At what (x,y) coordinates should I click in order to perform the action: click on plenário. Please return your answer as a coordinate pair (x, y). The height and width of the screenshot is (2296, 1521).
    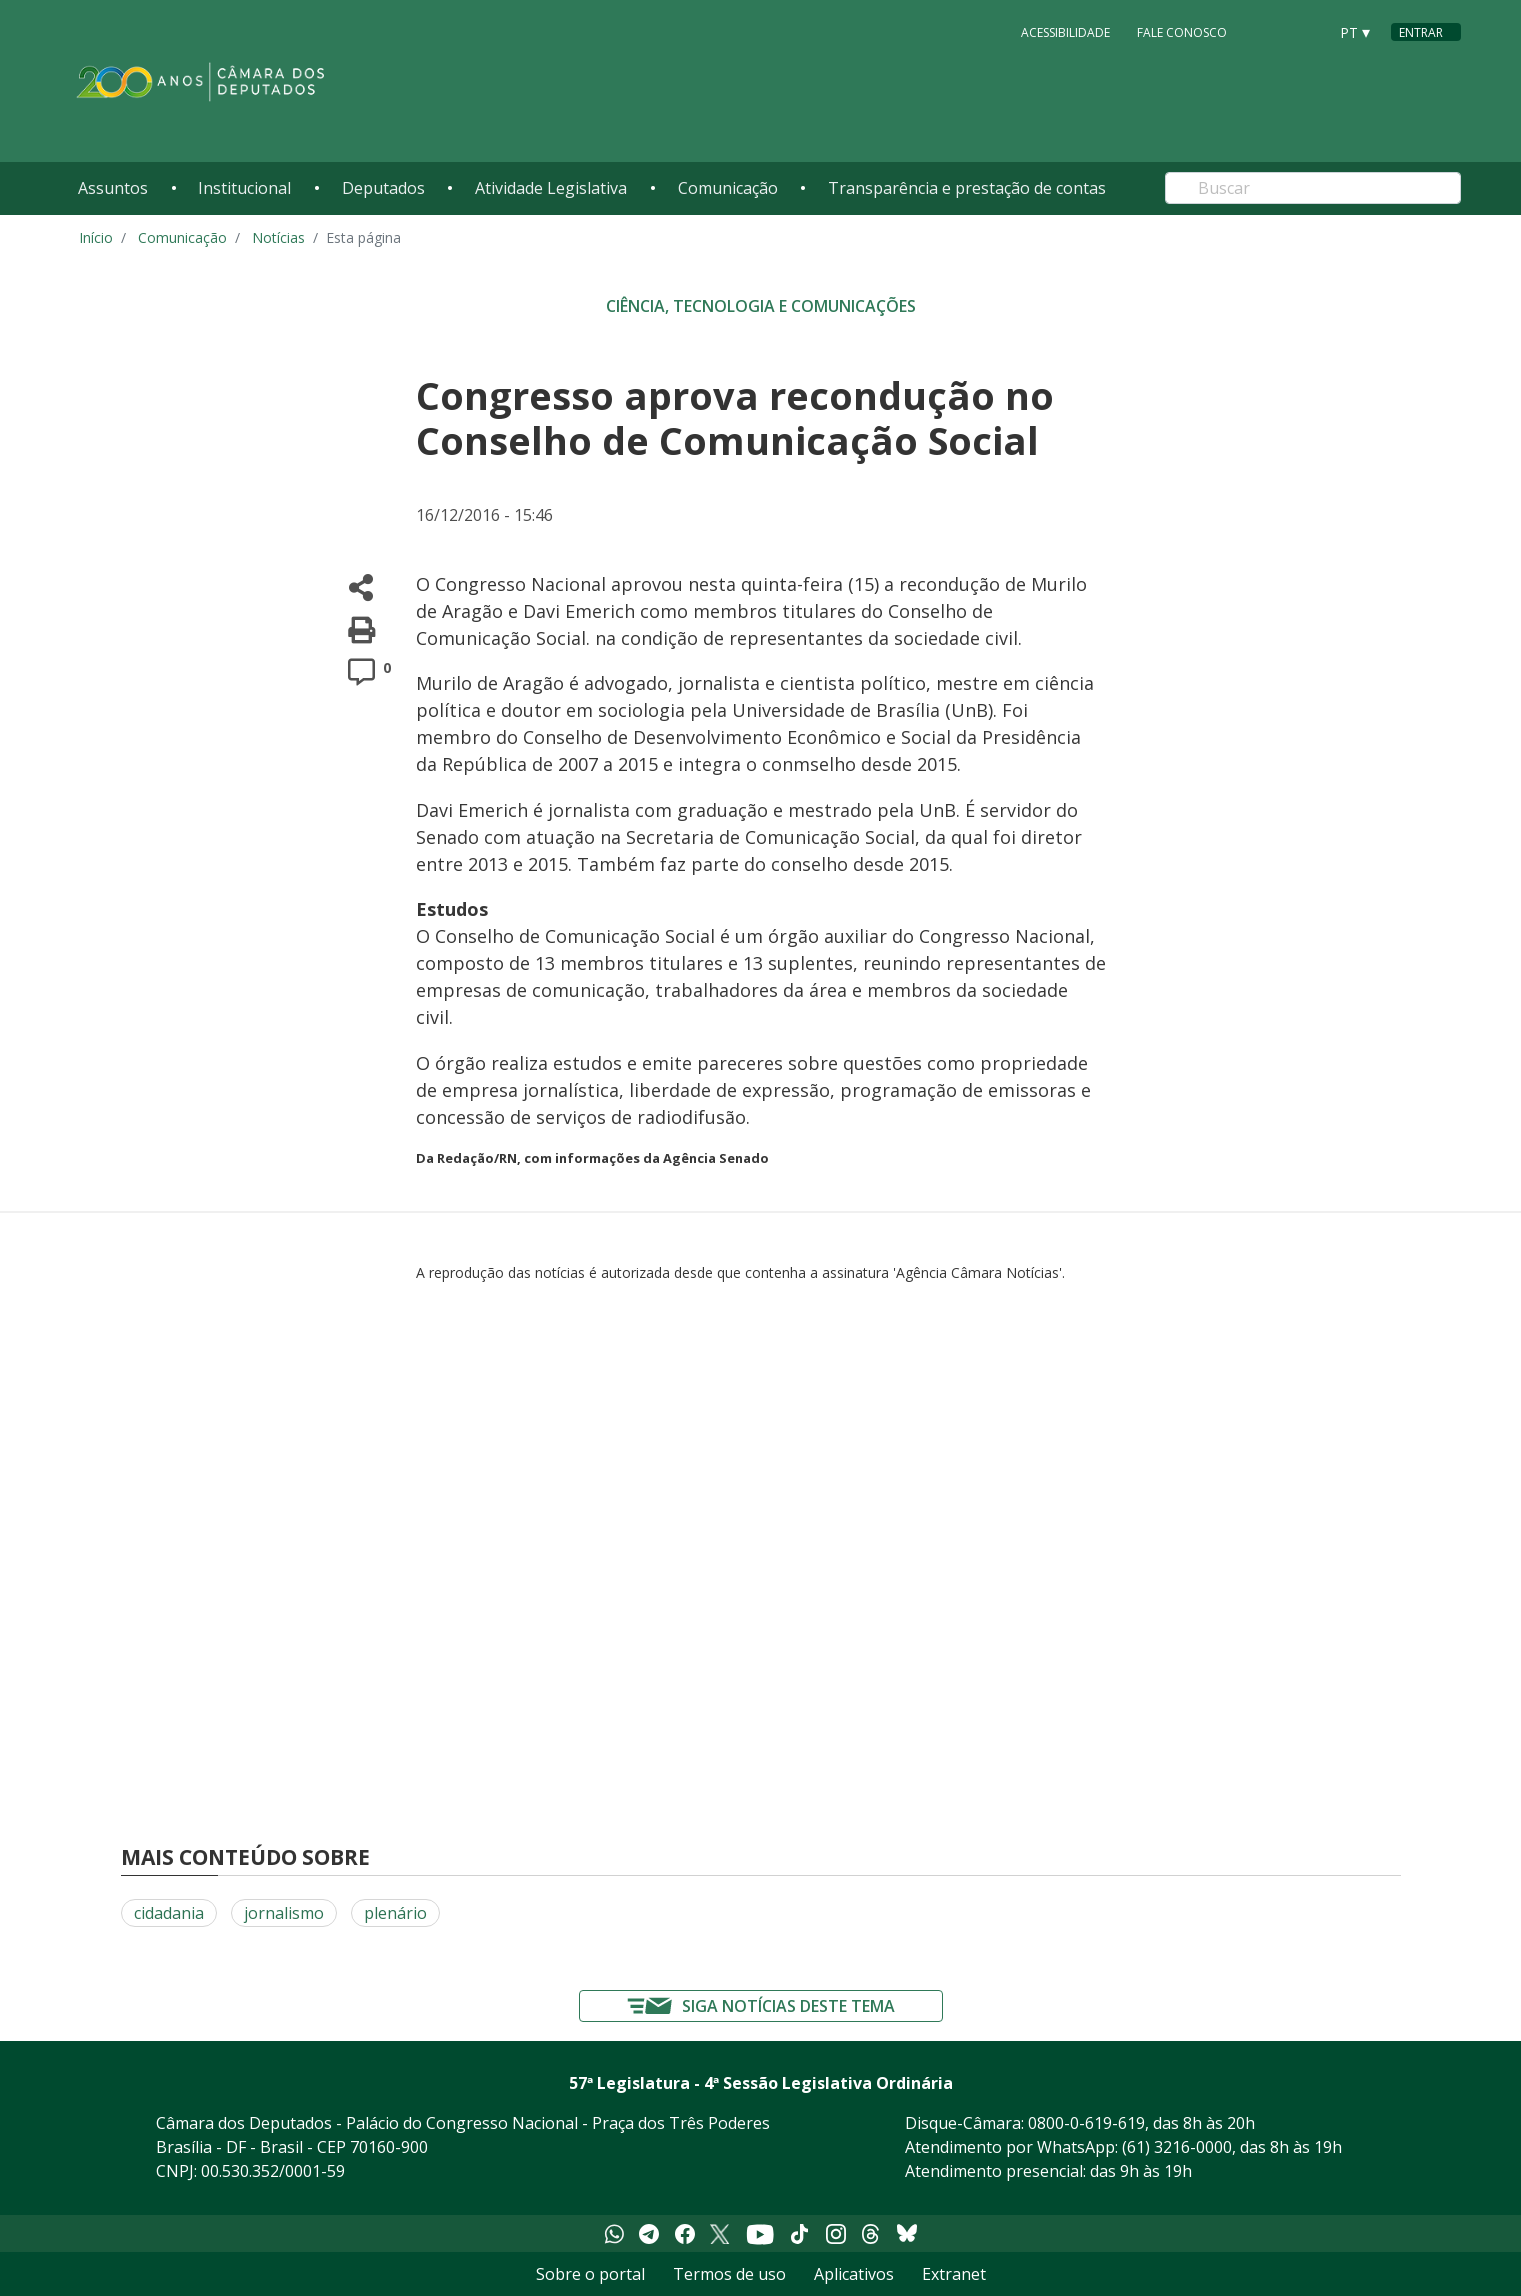
    Looking at the image, I should click on (395, 1913).